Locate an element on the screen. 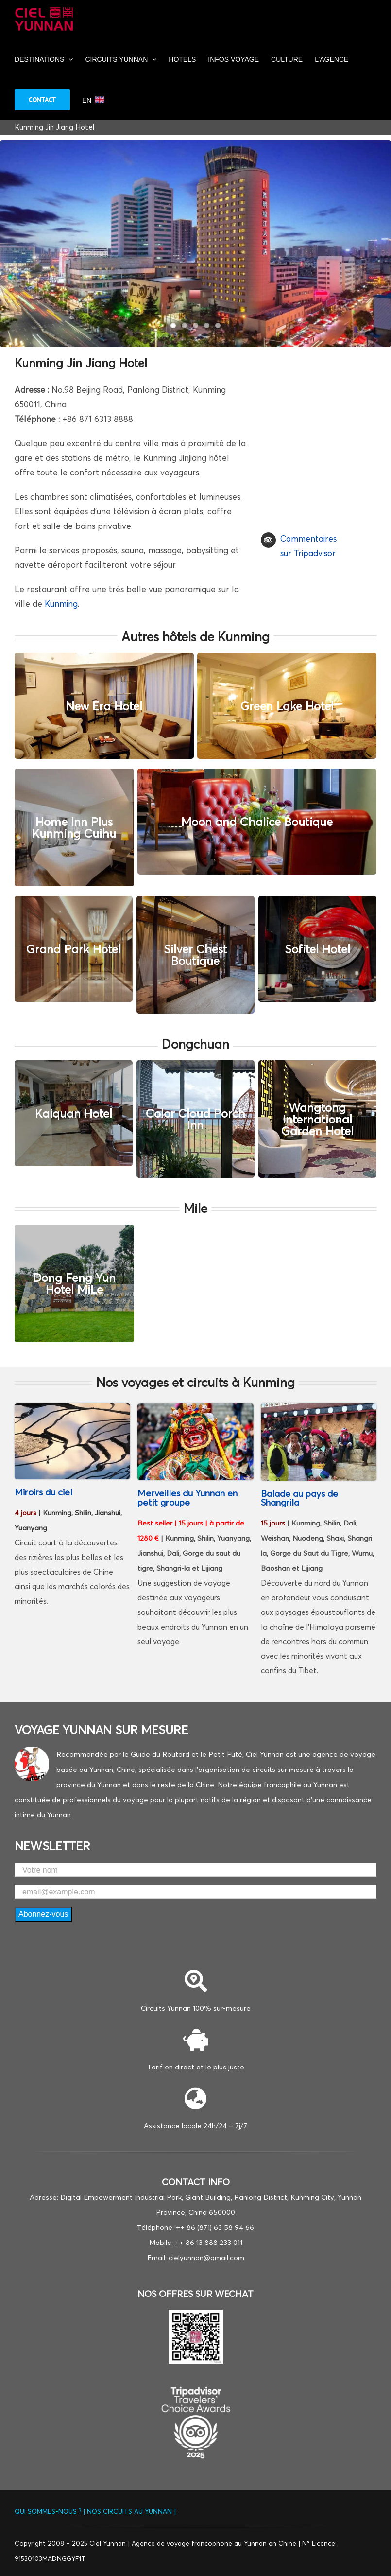  [Shangrila] is located at coordinates (195, 1407).